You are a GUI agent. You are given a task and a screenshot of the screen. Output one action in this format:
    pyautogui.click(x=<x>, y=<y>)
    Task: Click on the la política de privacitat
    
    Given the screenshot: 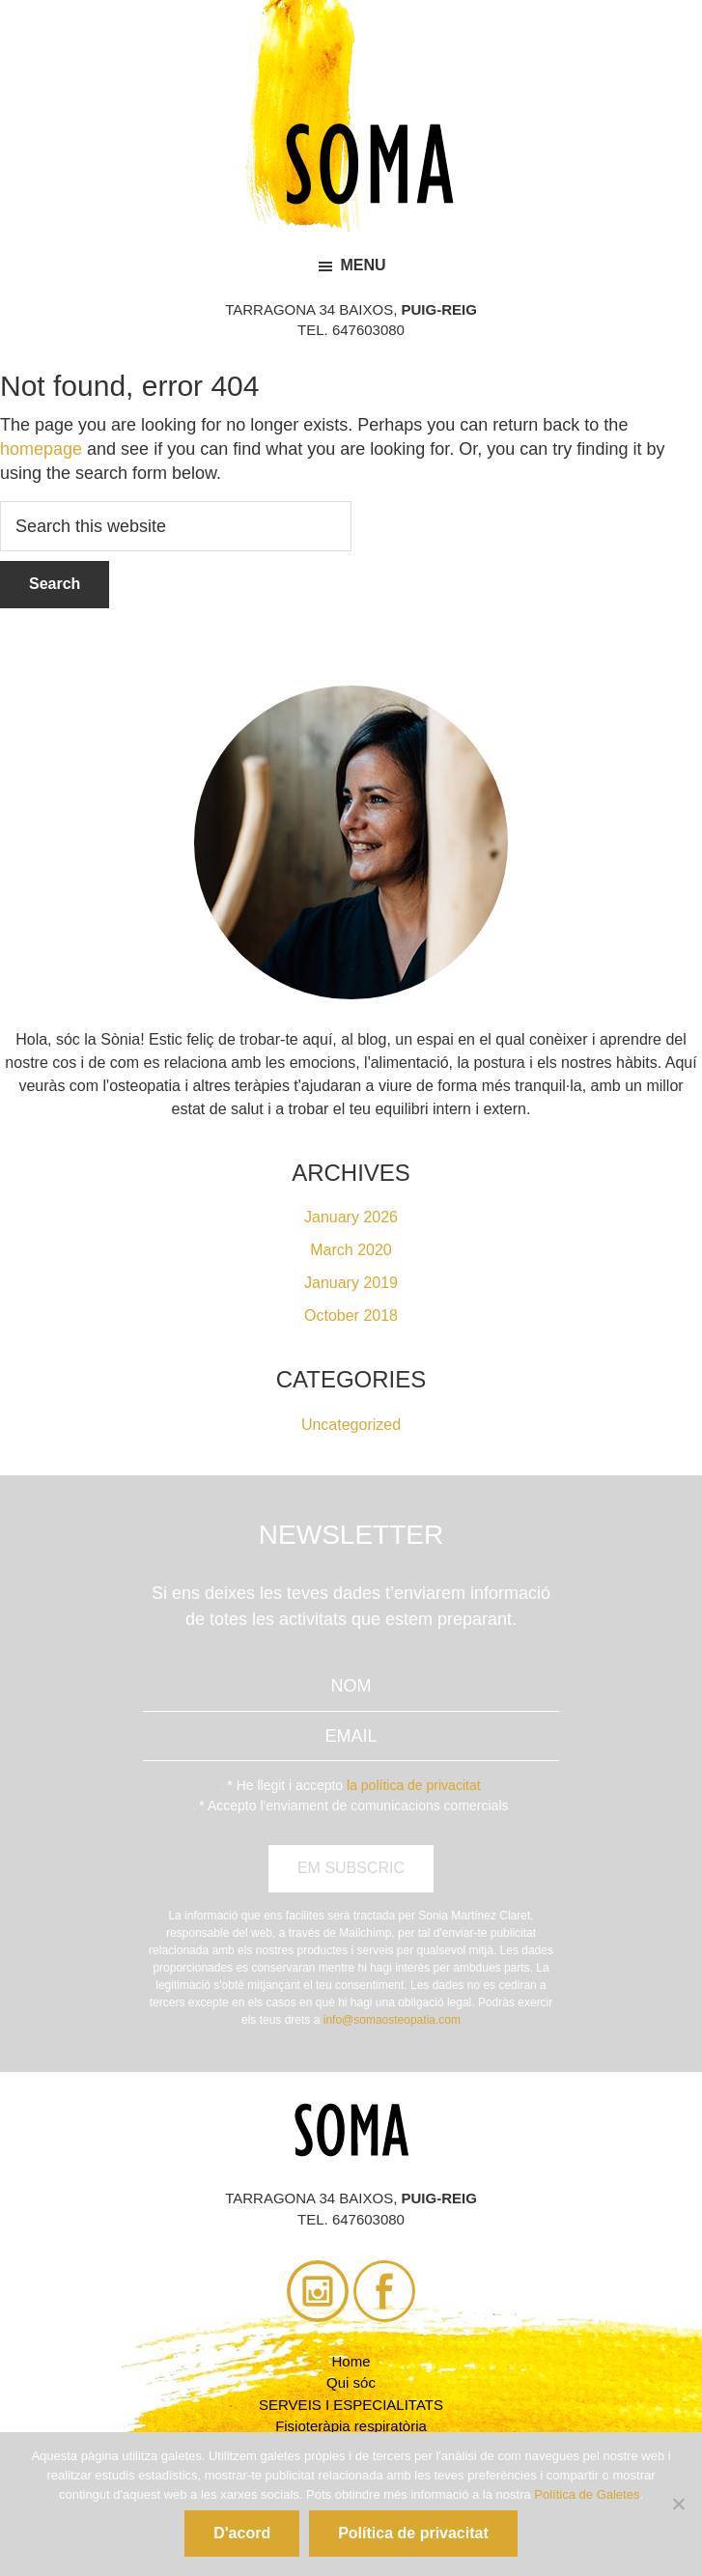 What is the action you would take?
    pyautogui.click(x=414, y=1785)
    